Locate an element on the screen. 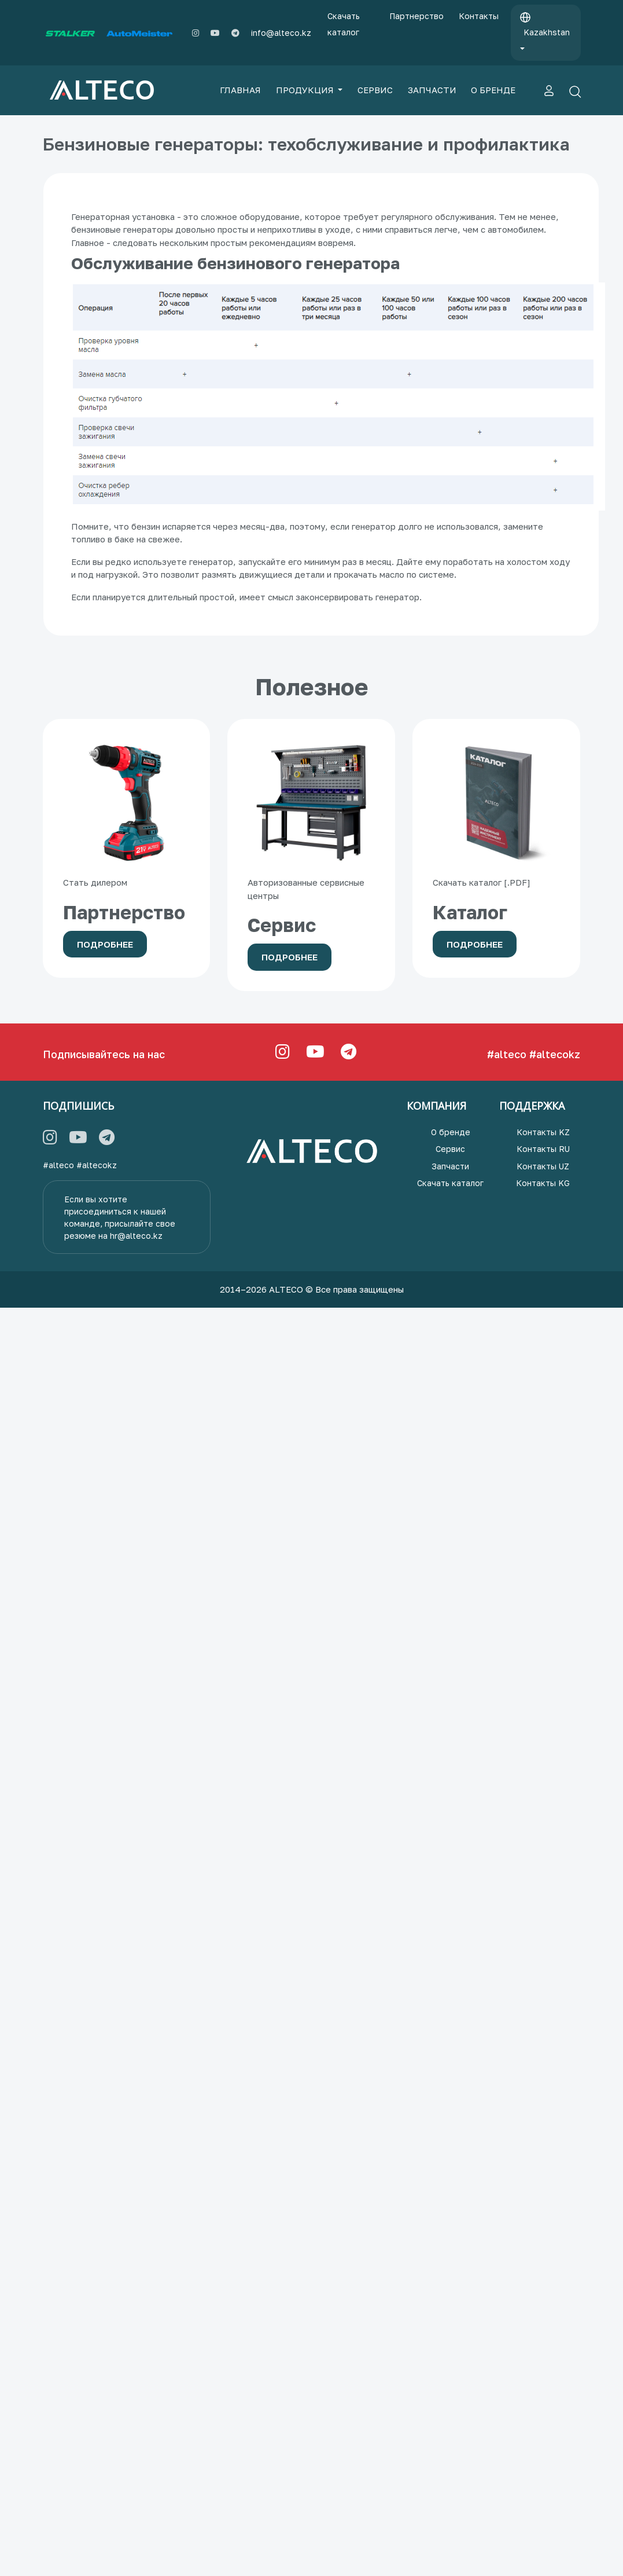 The height and width of the screenshot is (2576, 623). ГЛАВНАЯ is located at coordinates (240, 90).